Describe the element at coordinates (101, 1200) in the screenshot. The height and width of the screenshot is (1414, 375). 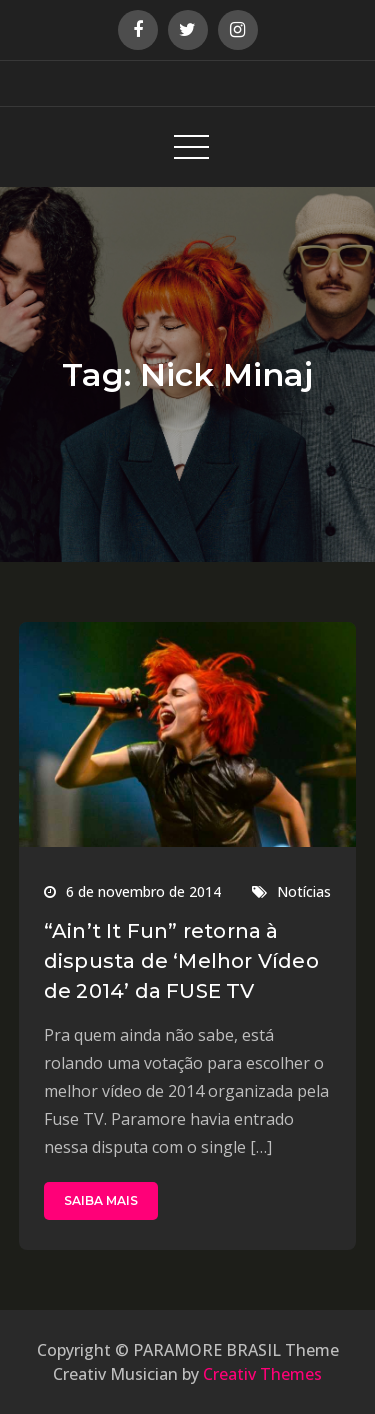
I see `SAIBA MAIS` at that location.